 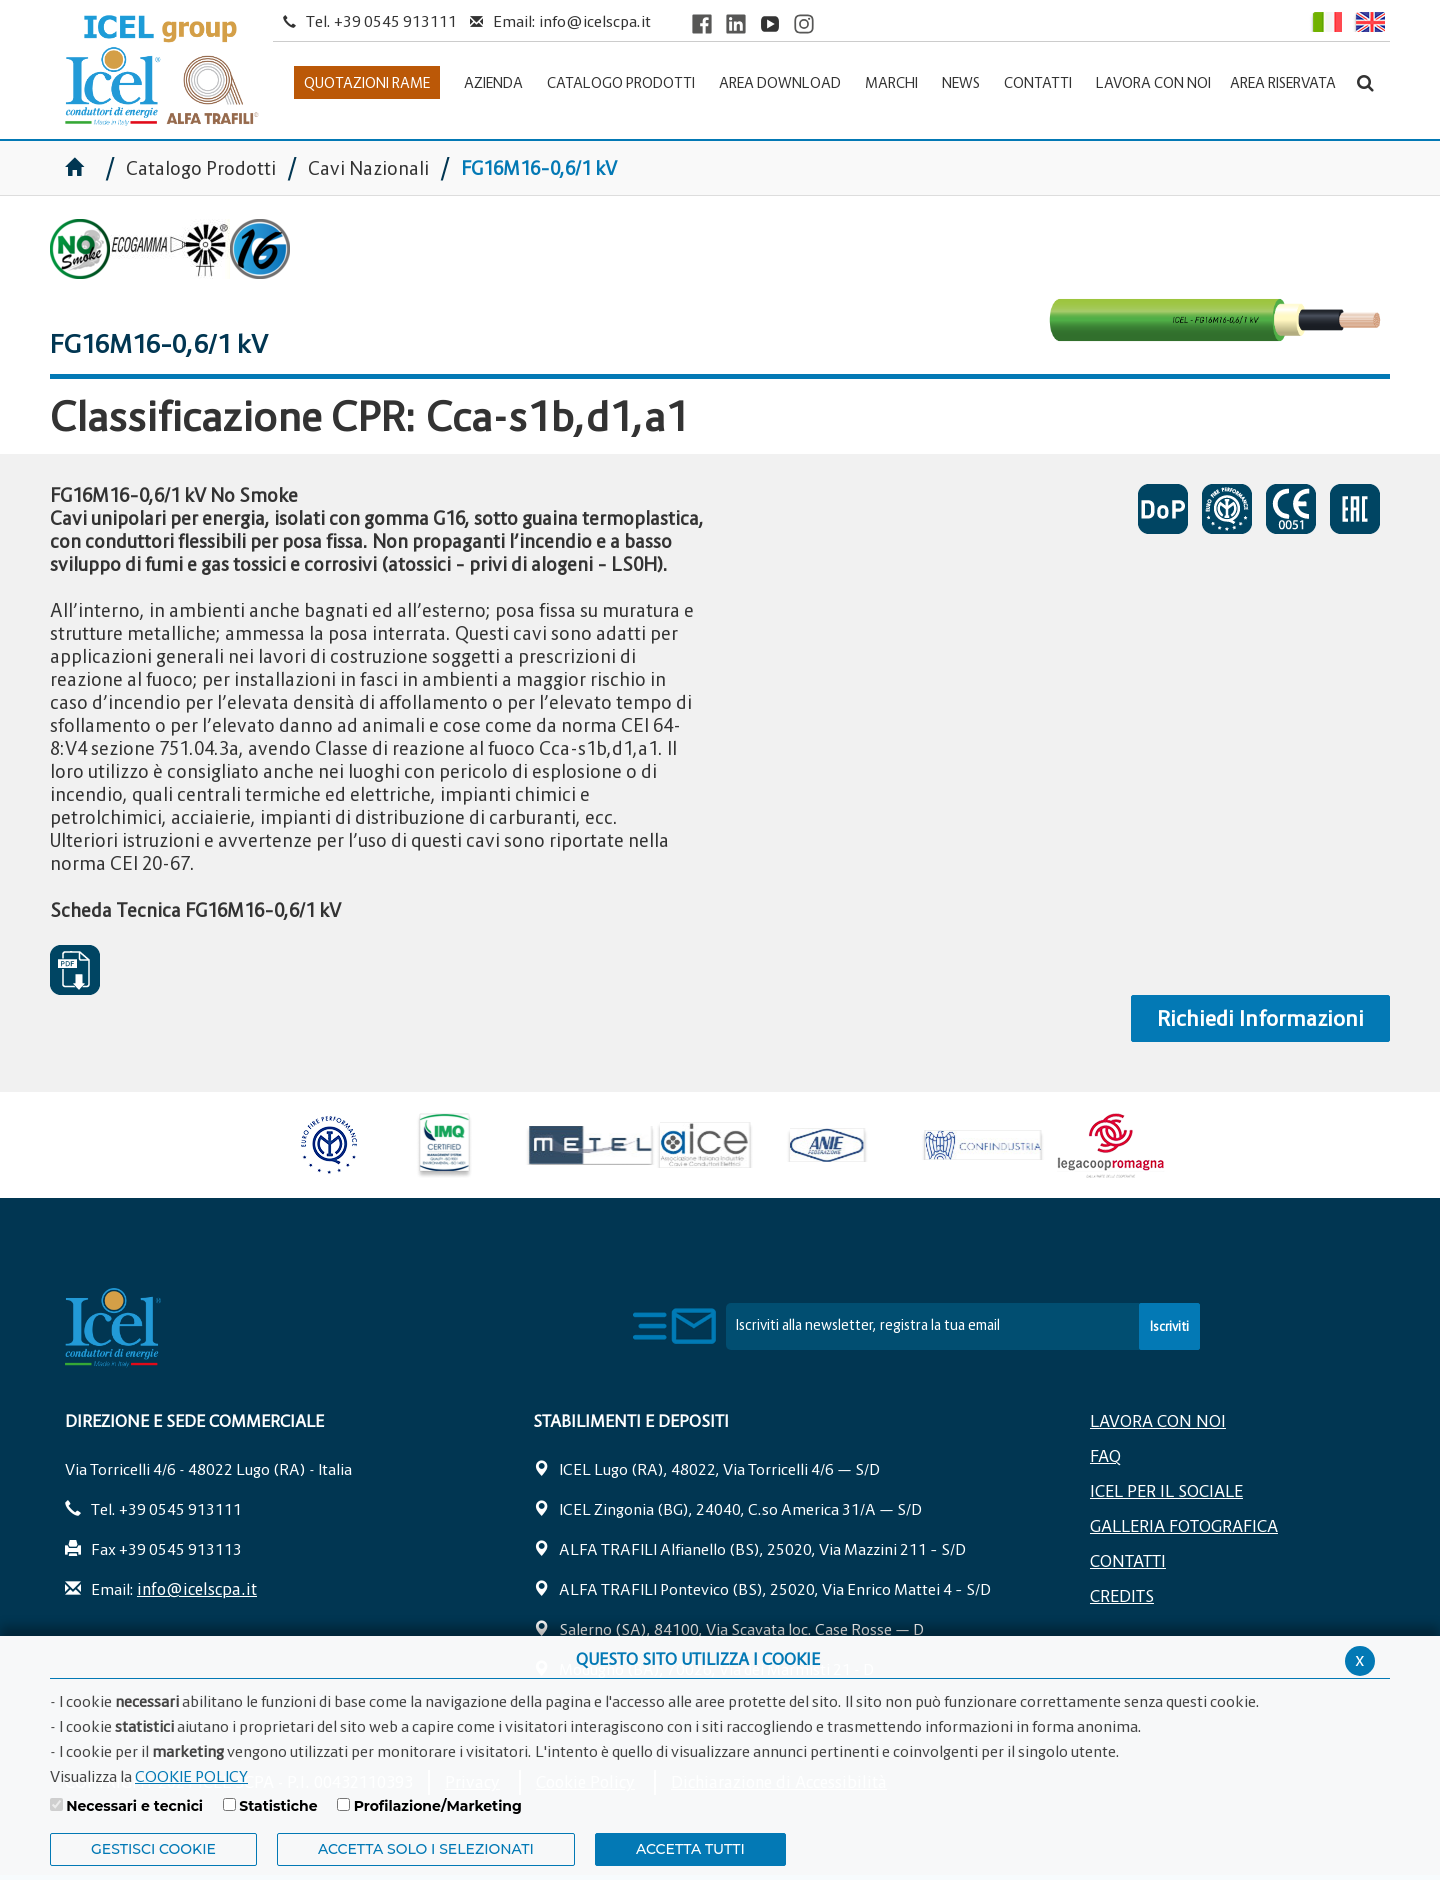 What do you see at coordinates (595, 21) in the screenshot?
I see `info@icelscpa.it` at bounding box center [595, 21].